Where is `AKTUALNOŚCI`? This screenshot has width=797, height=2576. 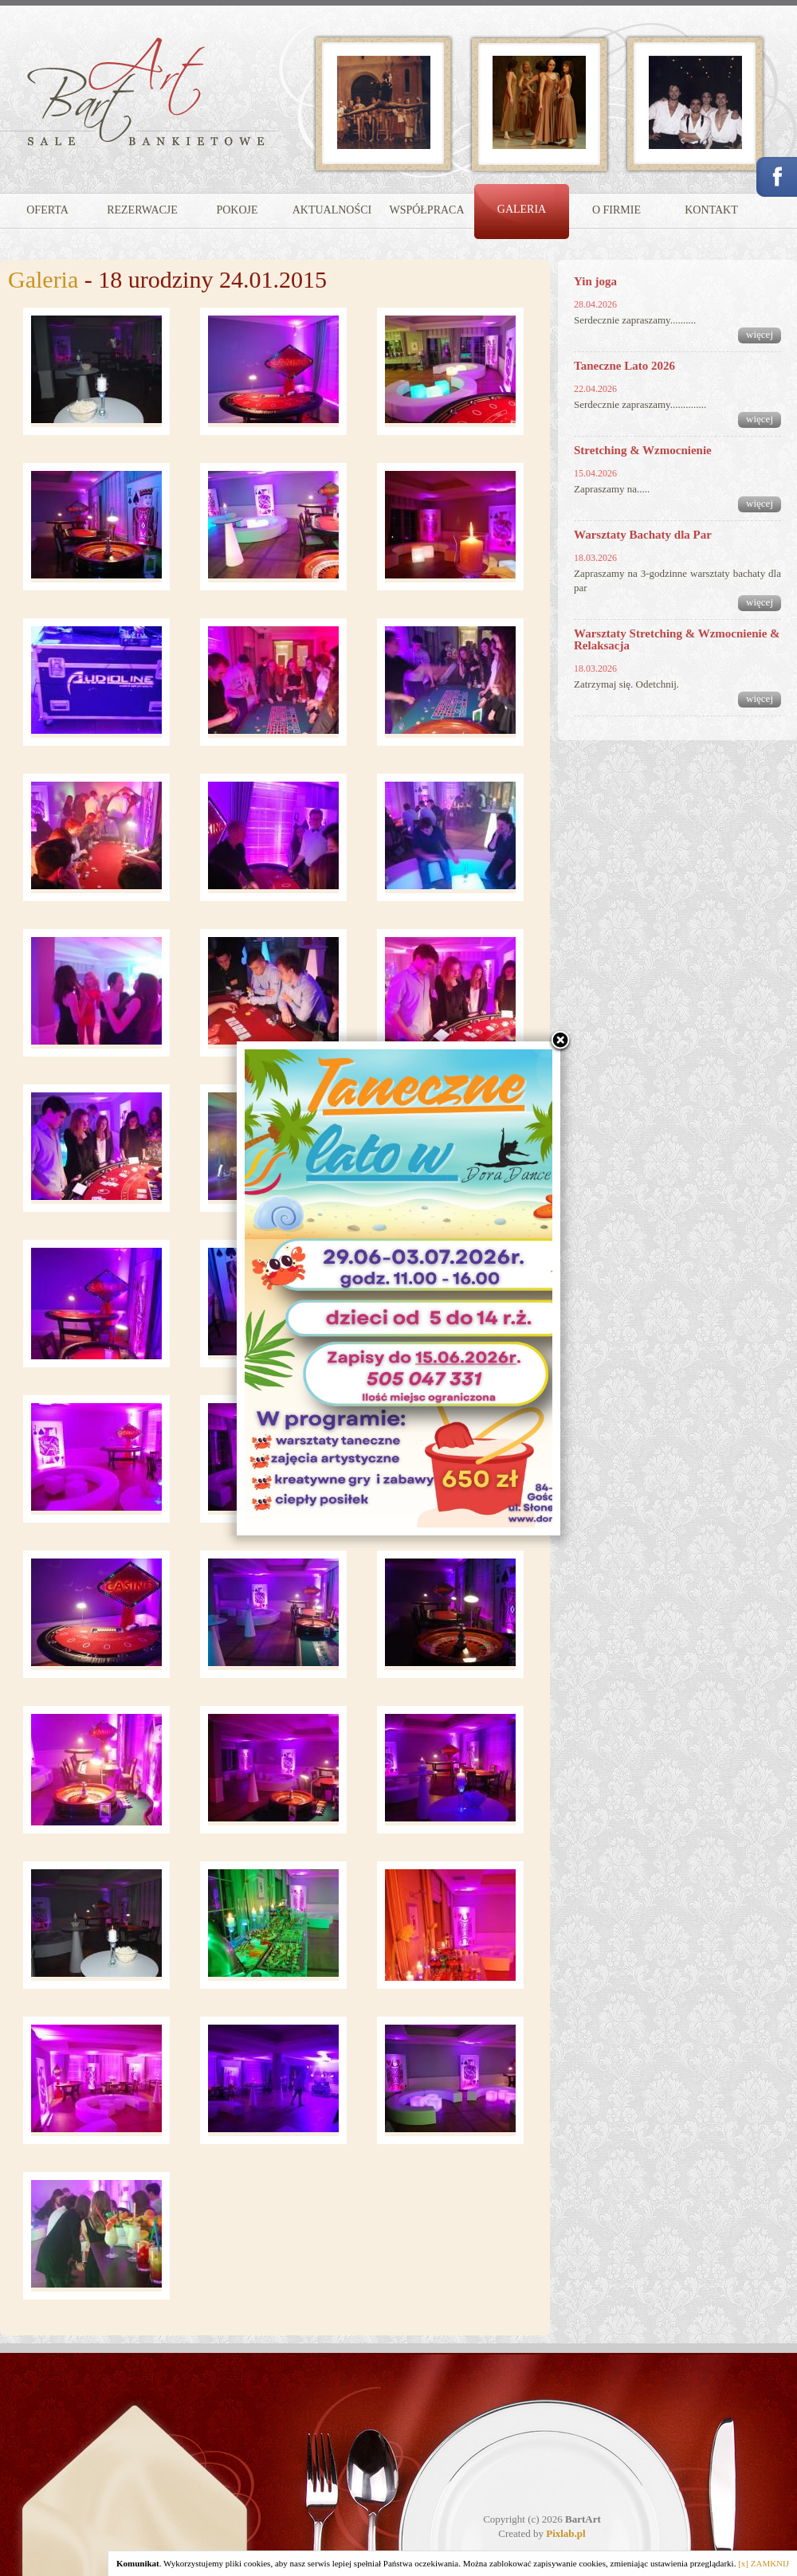
AKTUALNOŚCI is located at coordinates (332, 210).